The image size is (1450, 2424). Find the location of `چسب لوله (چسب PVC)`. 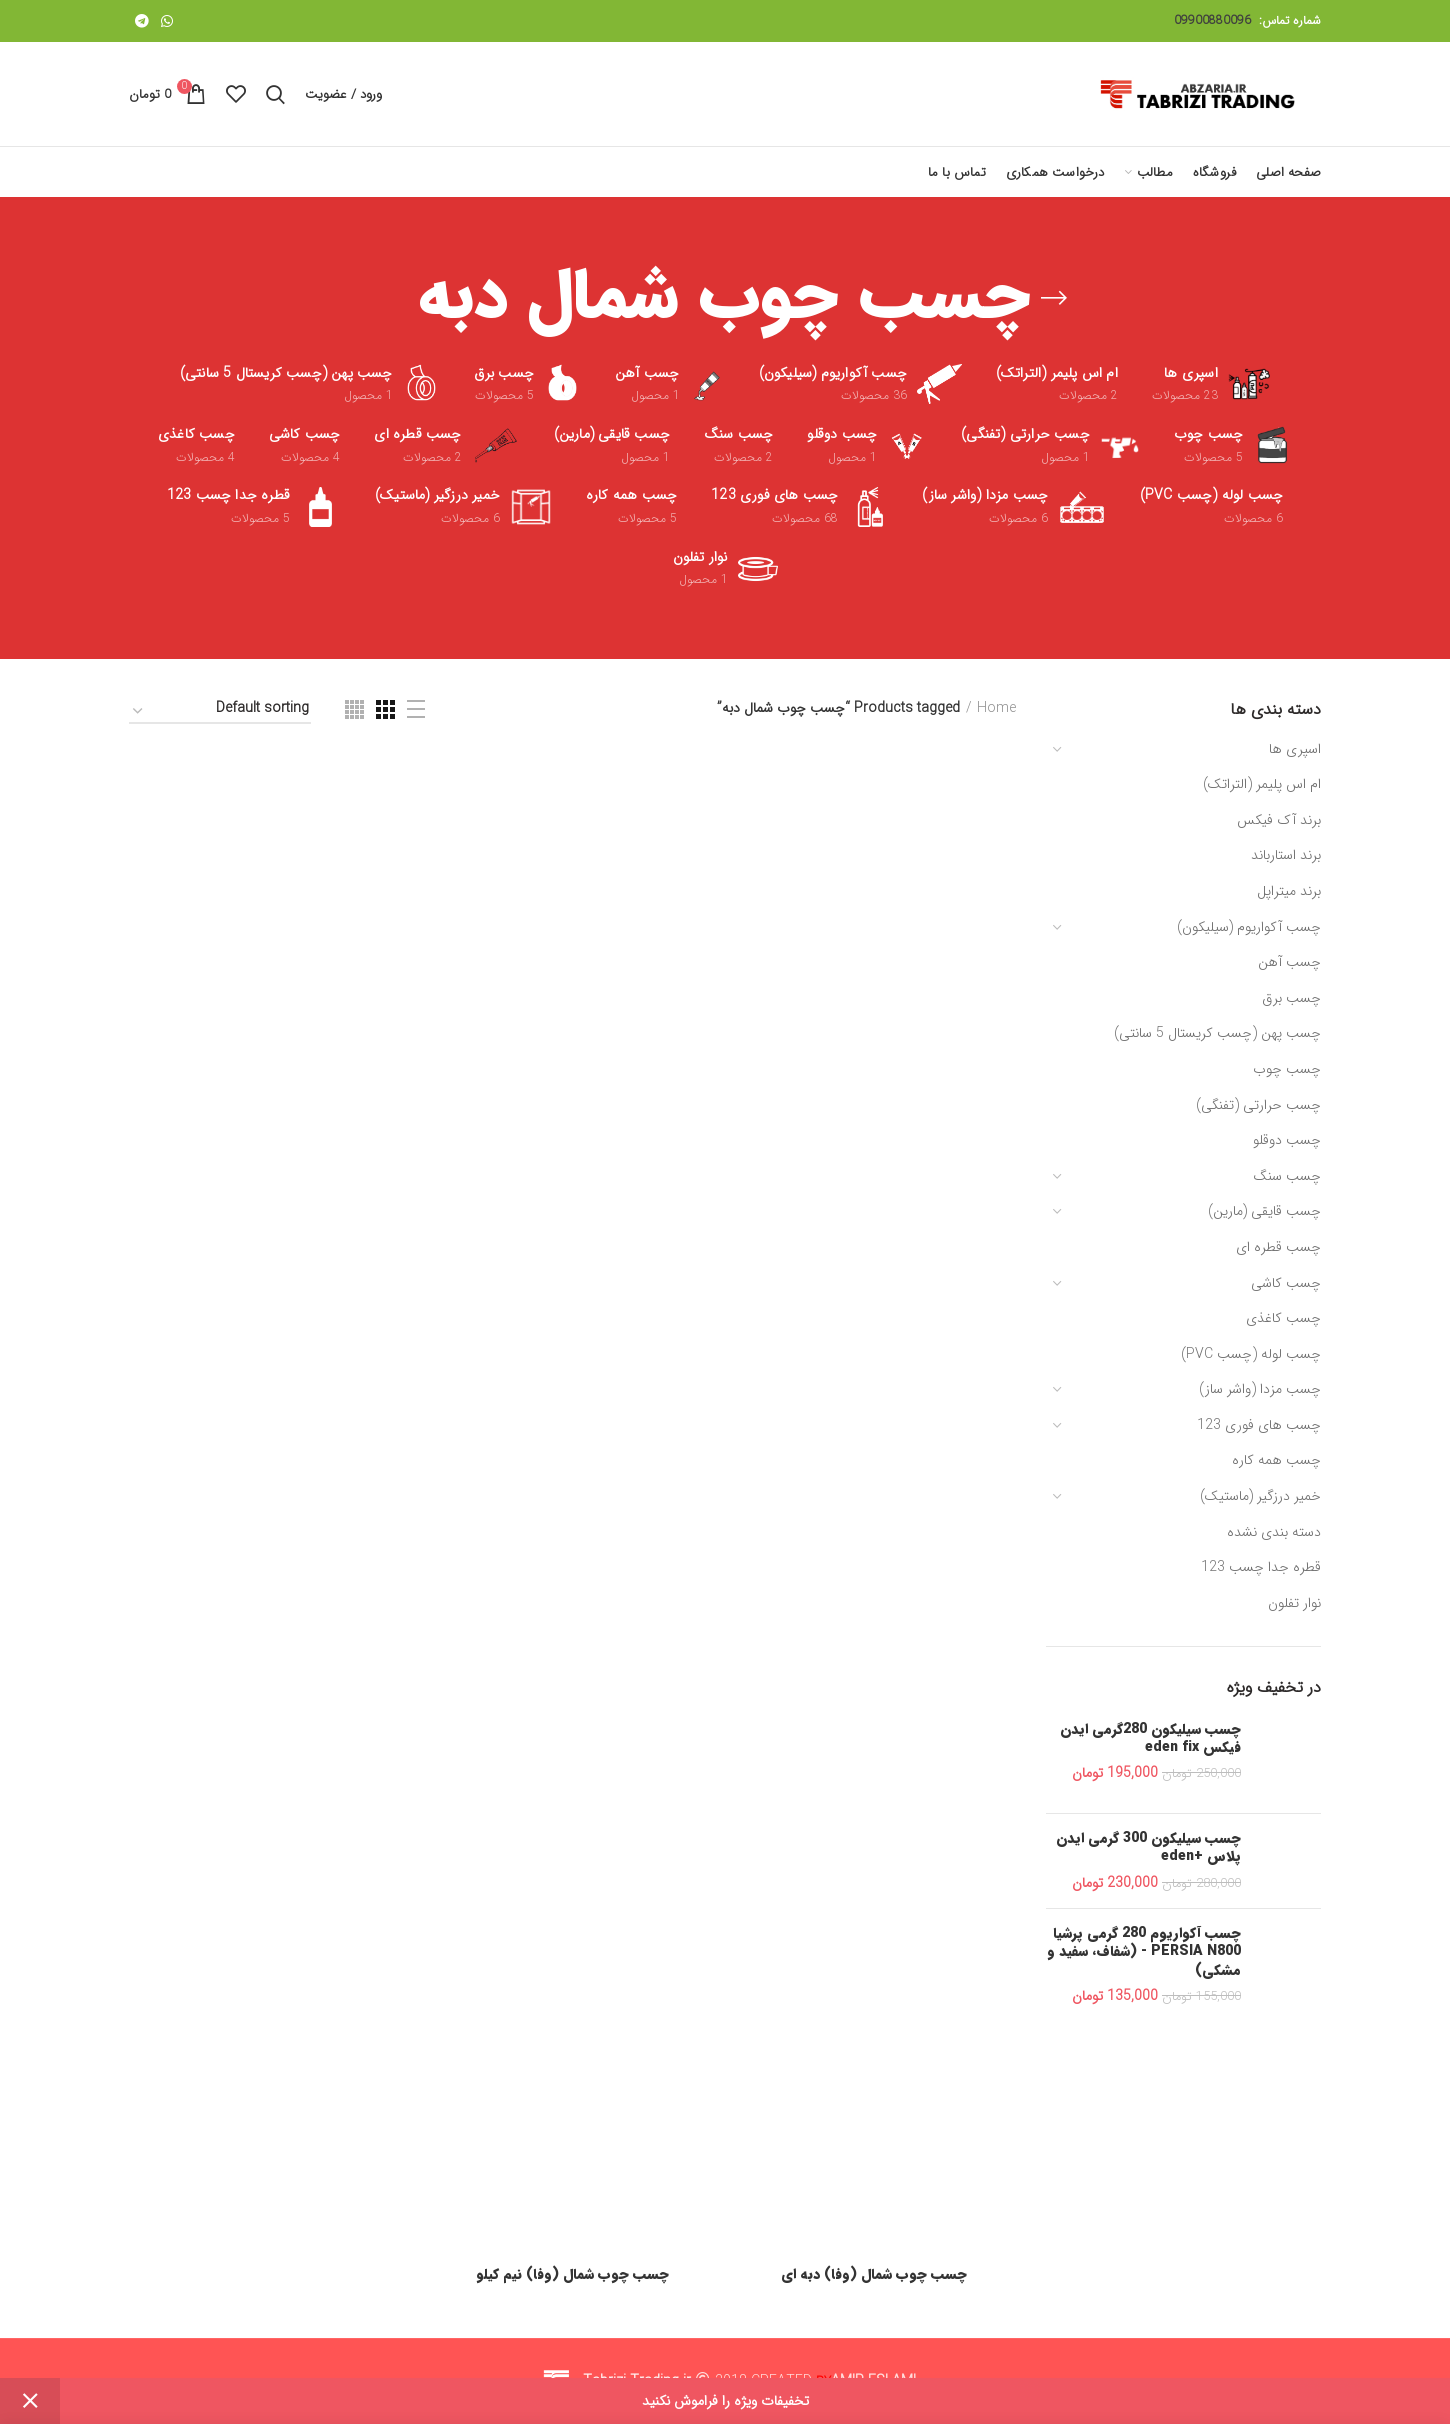

چسب لوله (چسب PVC) is located at coordinates (1251, 1354).